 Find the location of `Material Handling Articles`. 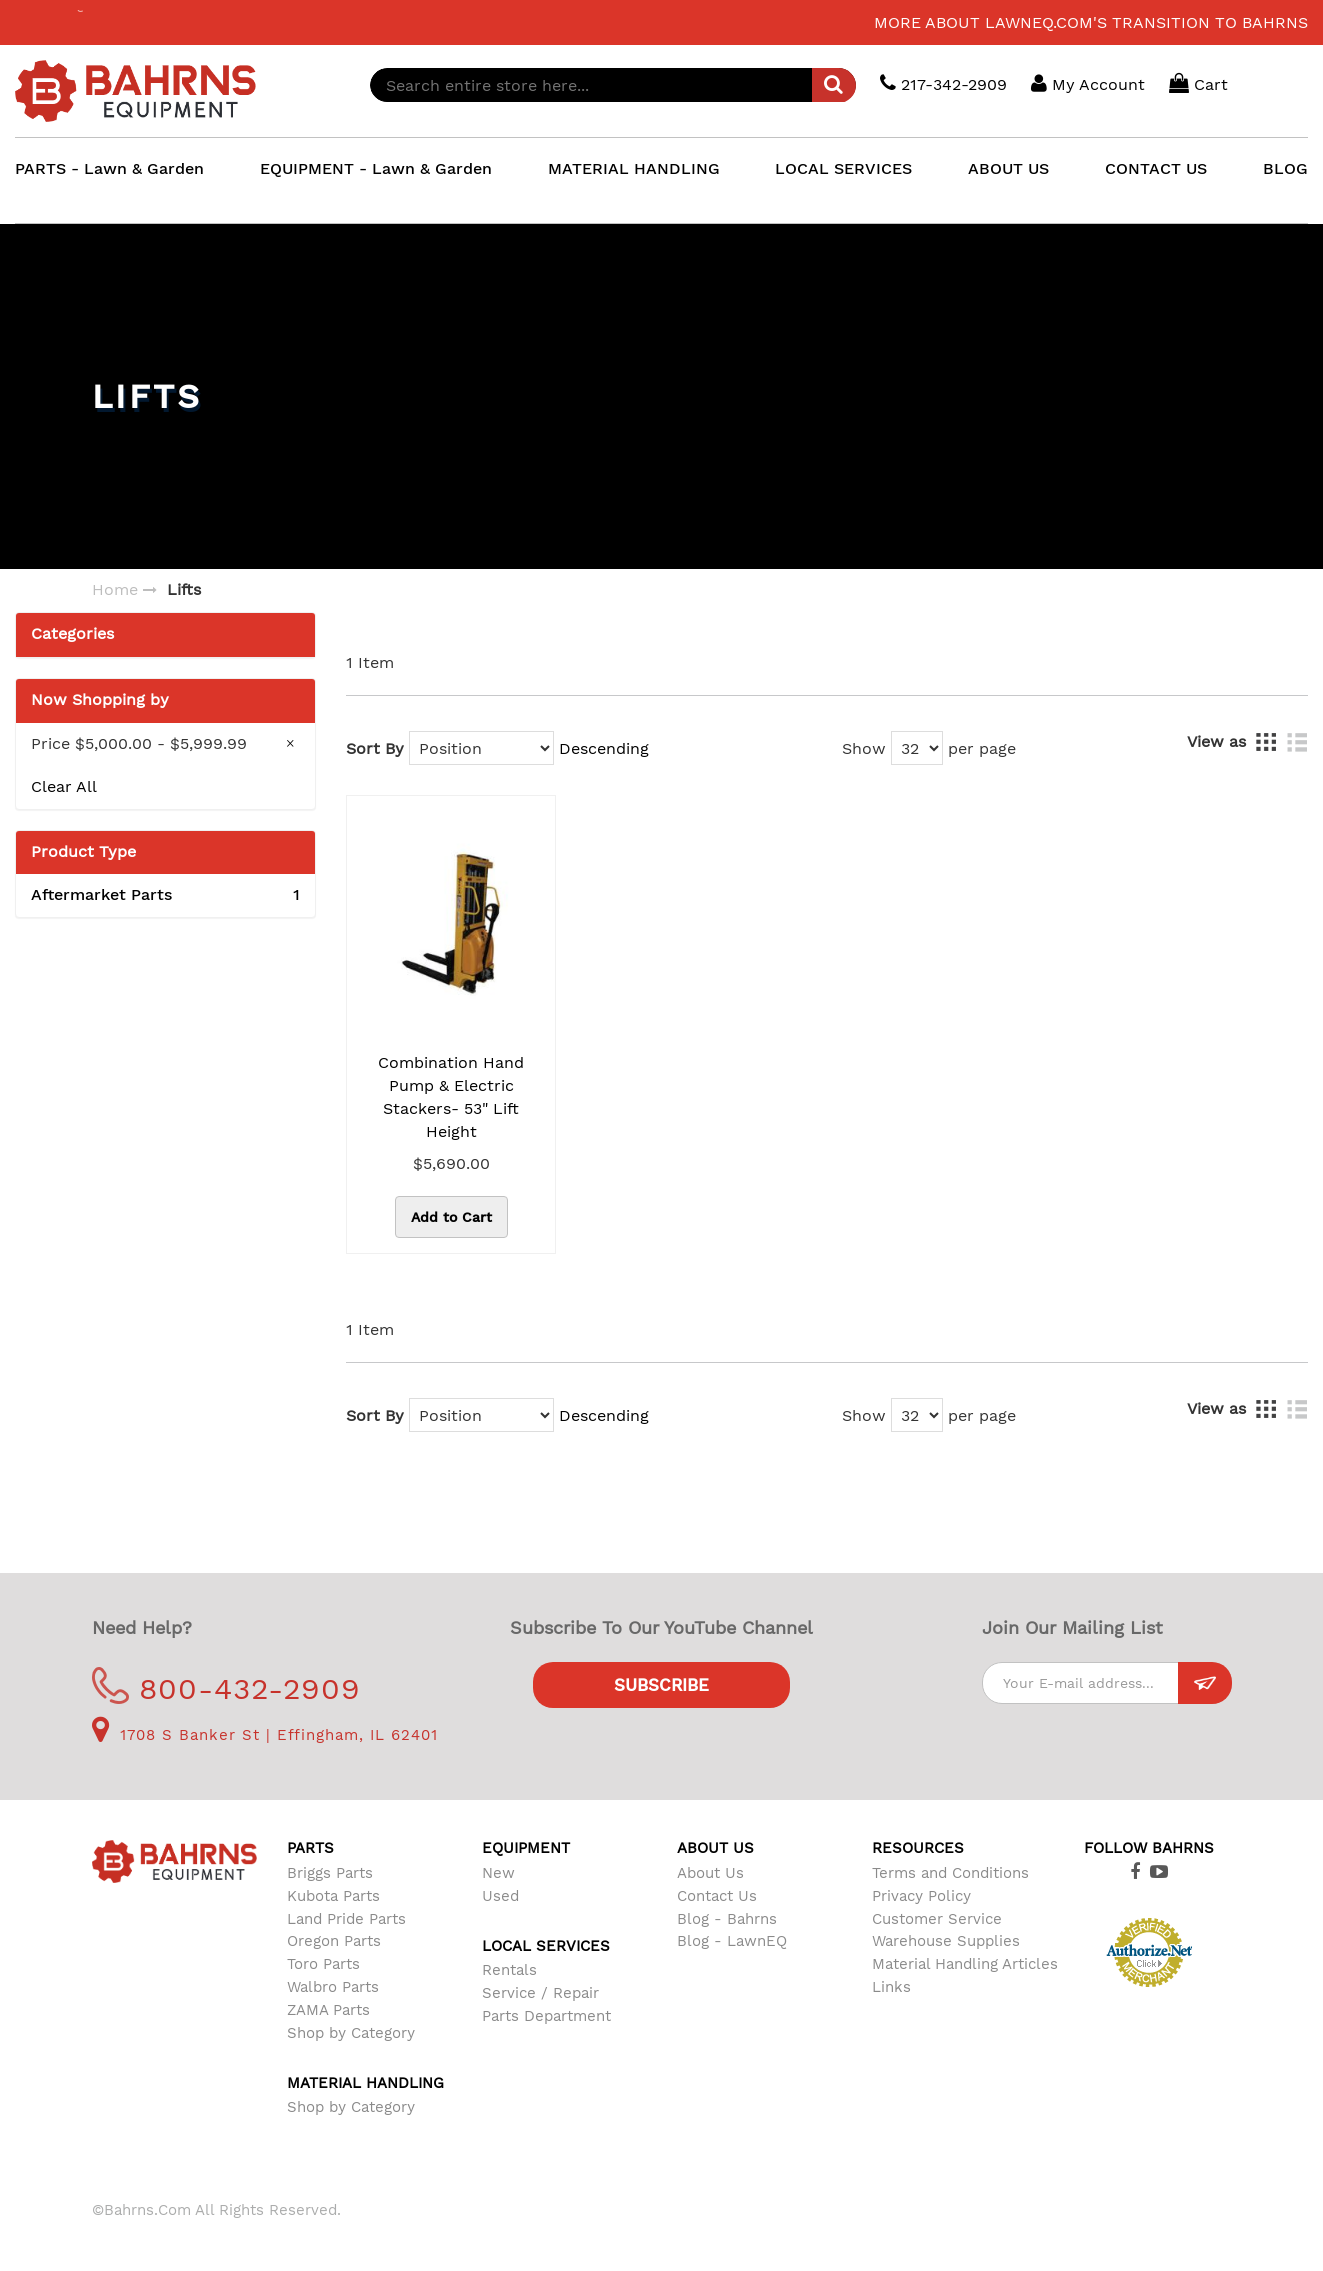

Material Handling Articles is located at coordinates (965, 1964).